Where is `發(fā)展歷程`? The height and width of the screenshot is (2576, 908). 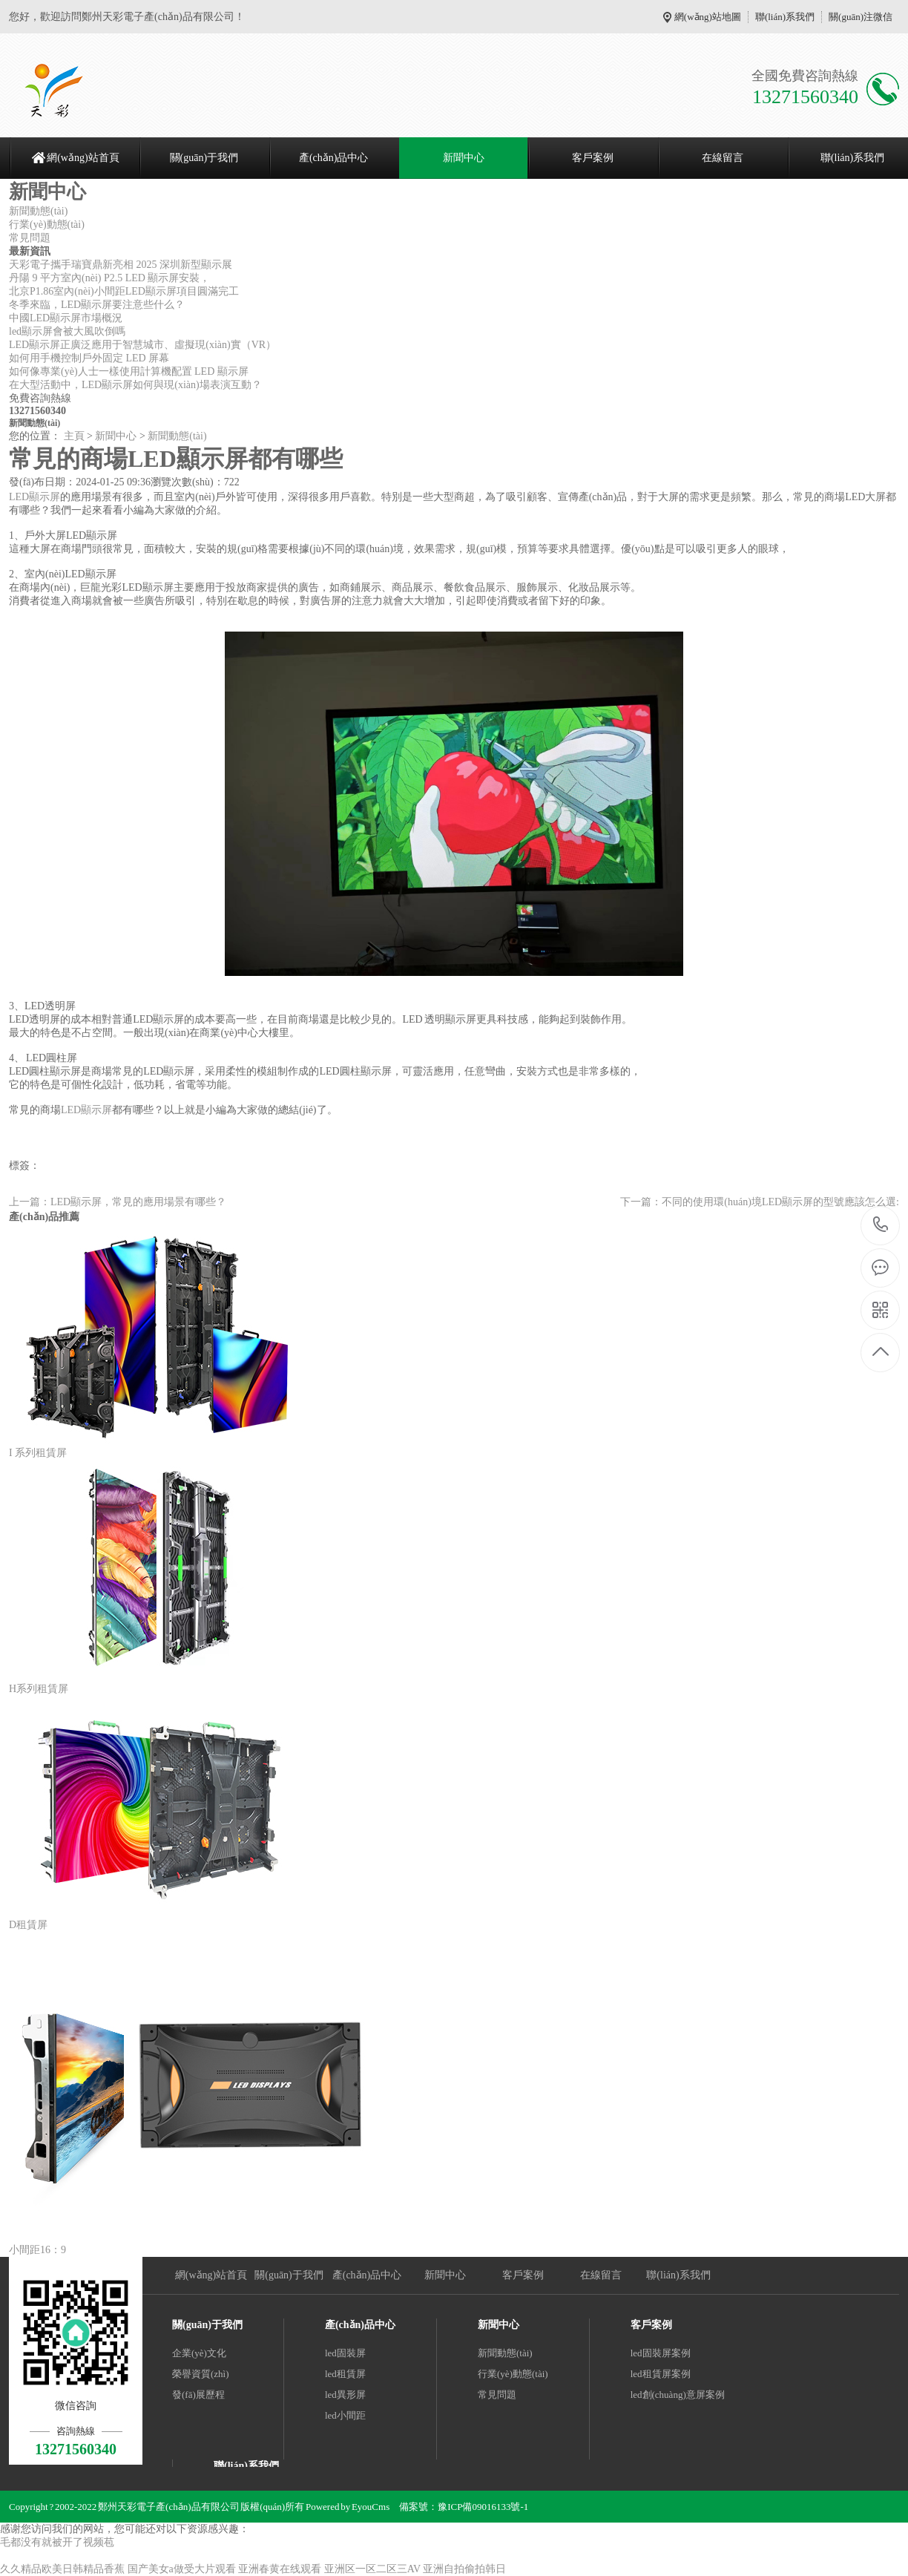
發(fā)展歷程 is located at coordinates (198, 2394).